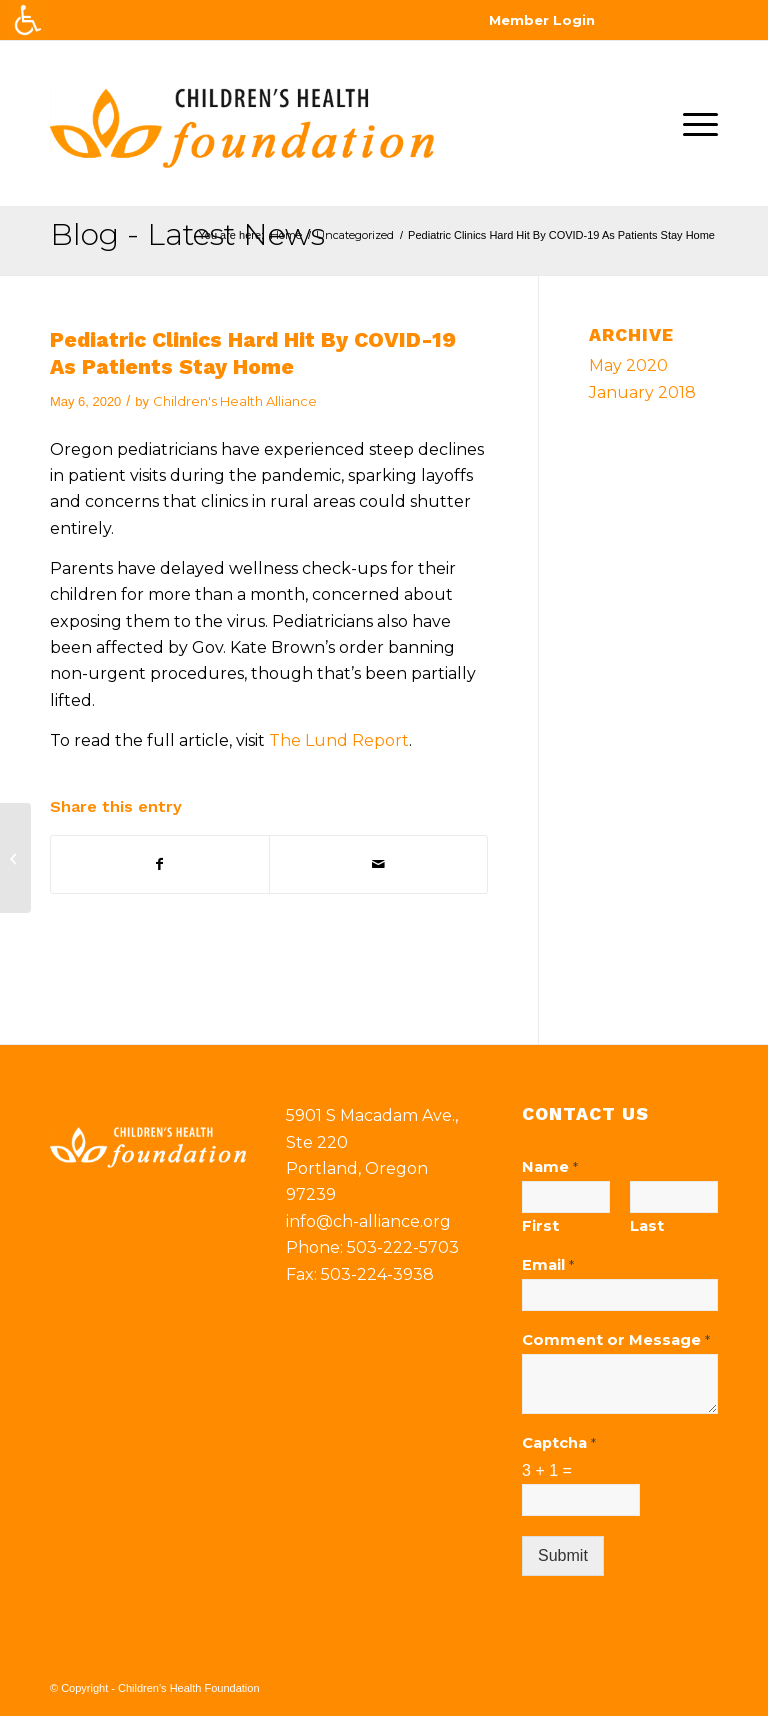  Describe the element at coordinates (628, 365) in the screenshot. I see `May 2020` at that location.